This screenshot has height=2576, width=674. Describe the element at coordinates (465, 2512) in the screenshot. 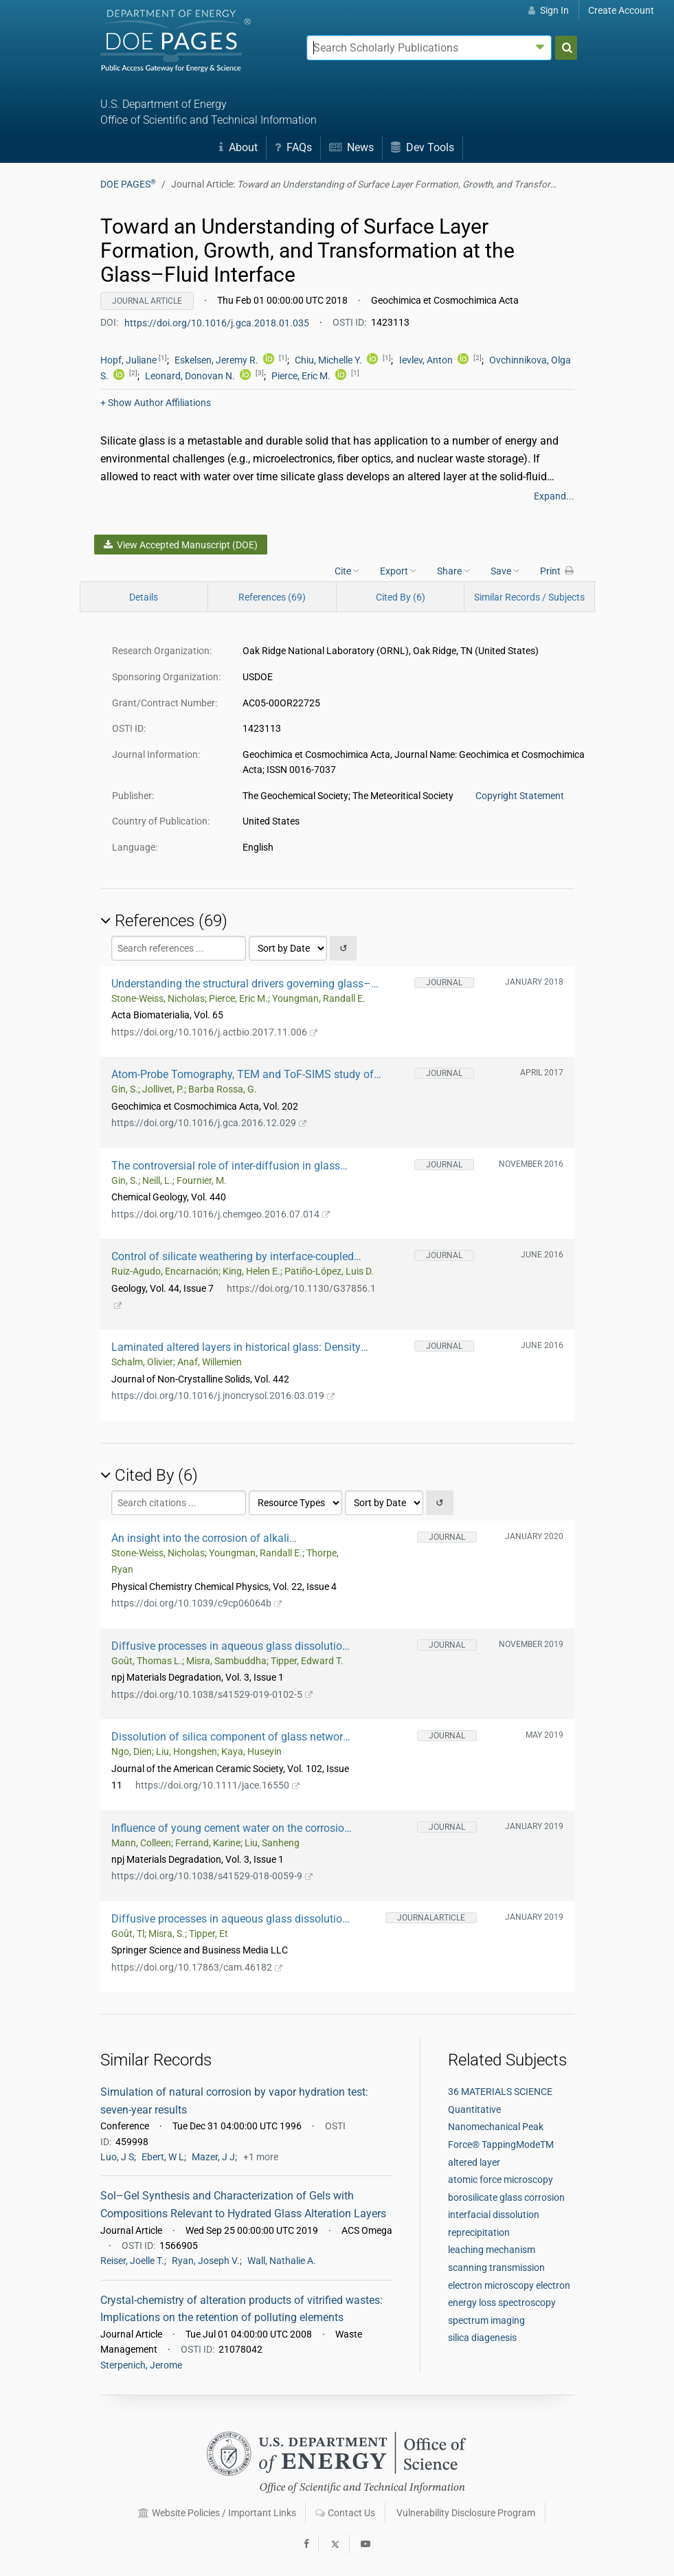

I see `Vulnerability Disclosure Program` at that location.